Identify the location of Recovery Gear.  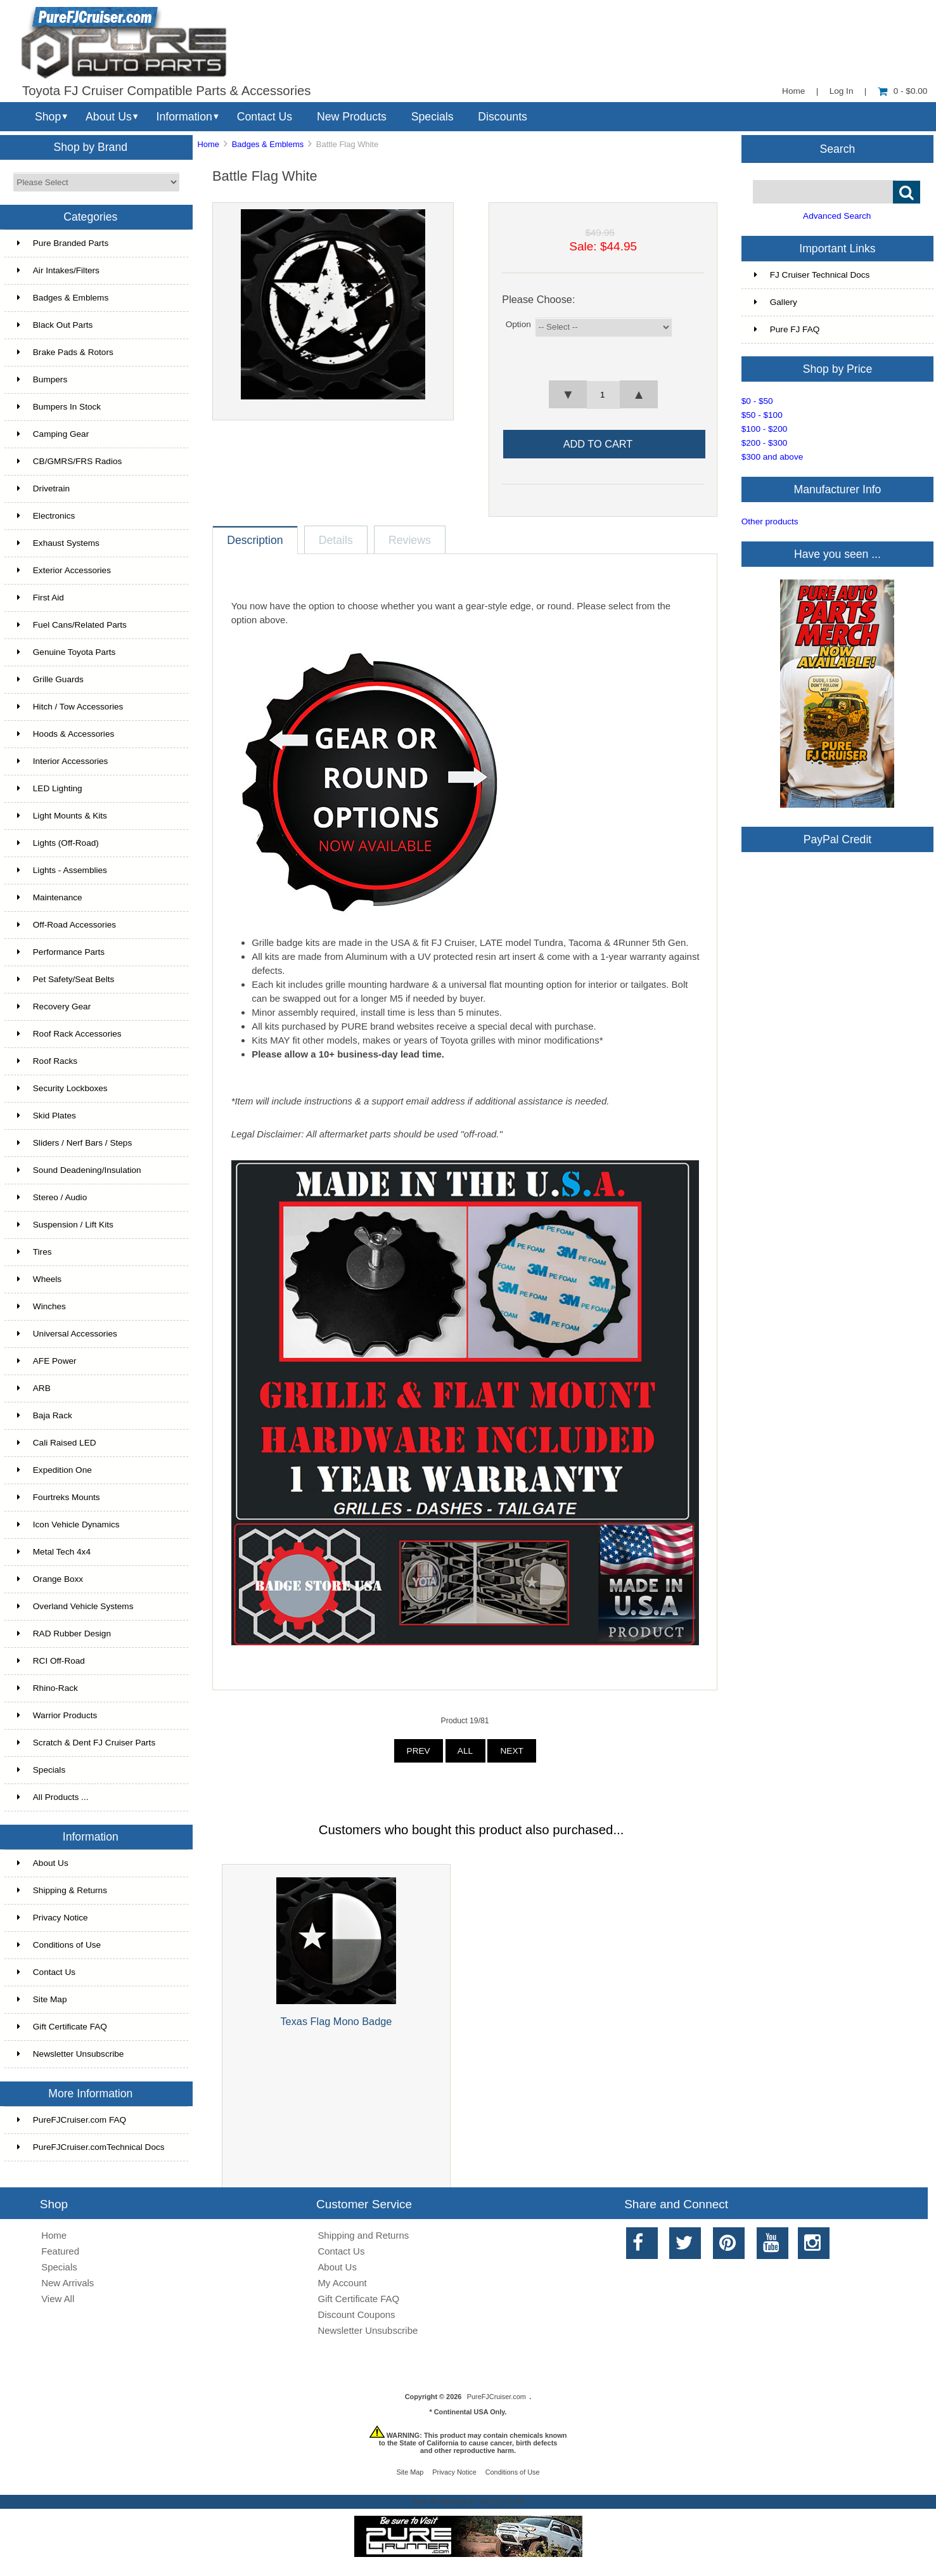
(54, 1006).